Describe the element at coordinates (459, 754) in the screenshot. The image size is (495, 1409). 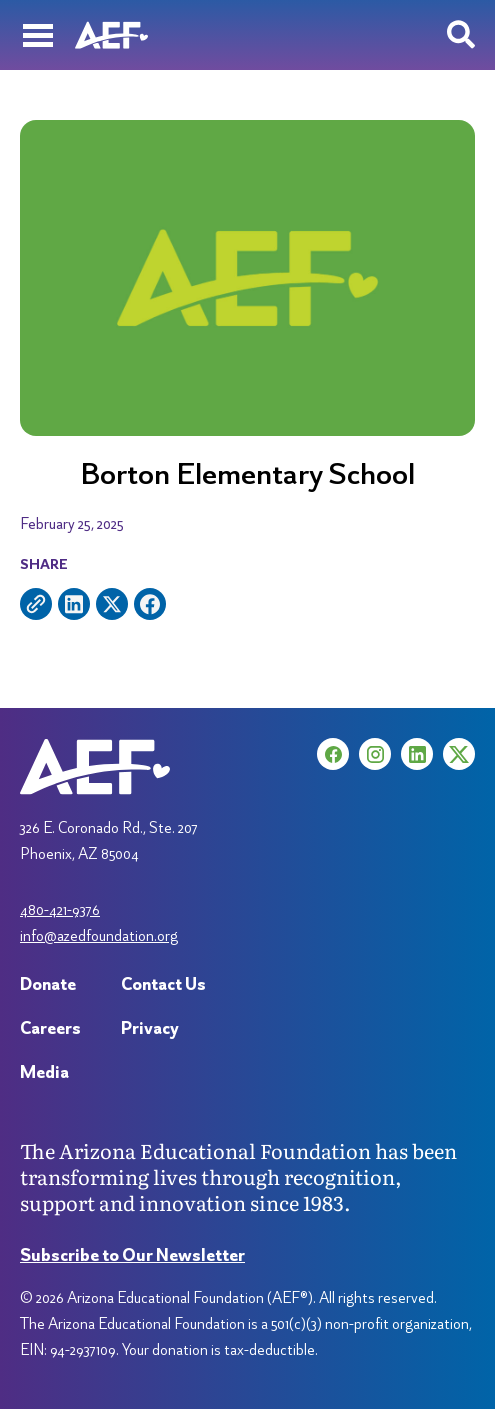
I see `[X (opens in a new tab)]` at that location.